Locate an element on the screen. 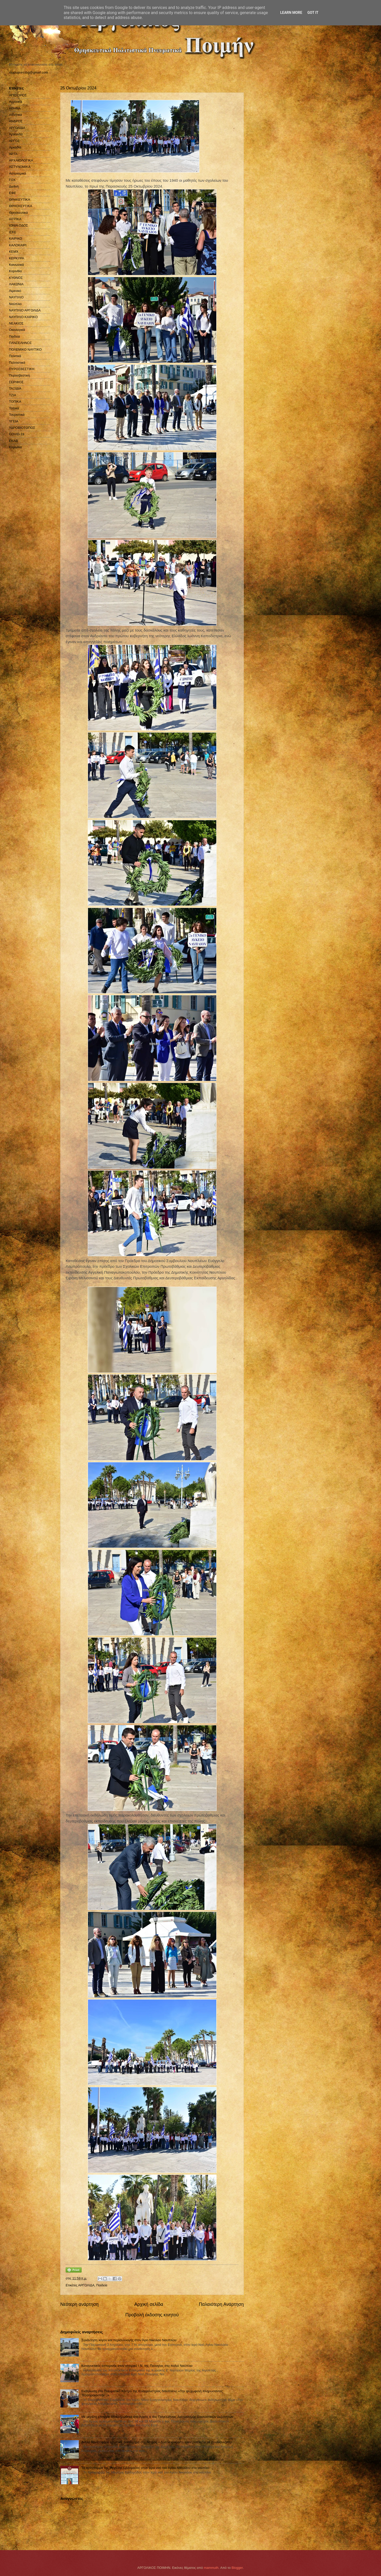 This screenshot has width=381, height=2576. Kορινθία is located at coordinates (15, 447).